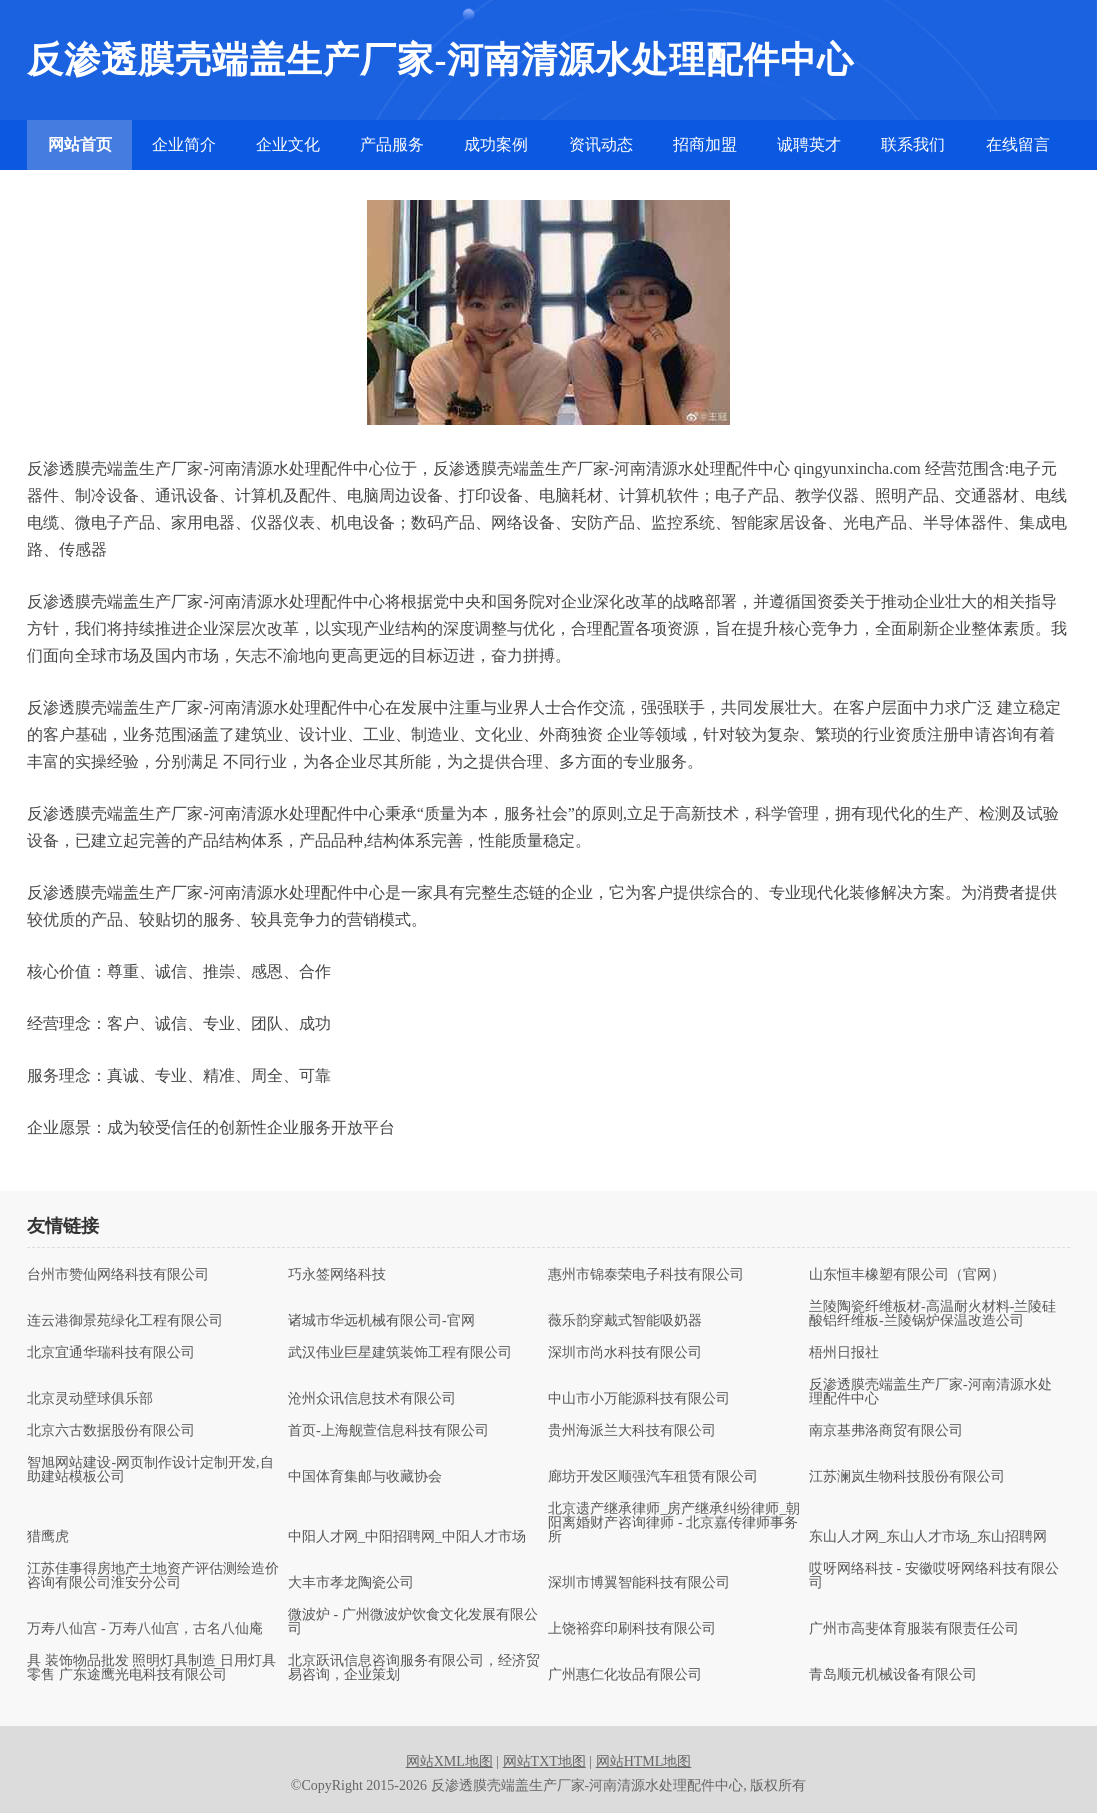  What do you see at coordinates (111, 1353) in the screenshot?
I see `北京宜通华瑞科技有限公司` at bounding box center [111, 1353].